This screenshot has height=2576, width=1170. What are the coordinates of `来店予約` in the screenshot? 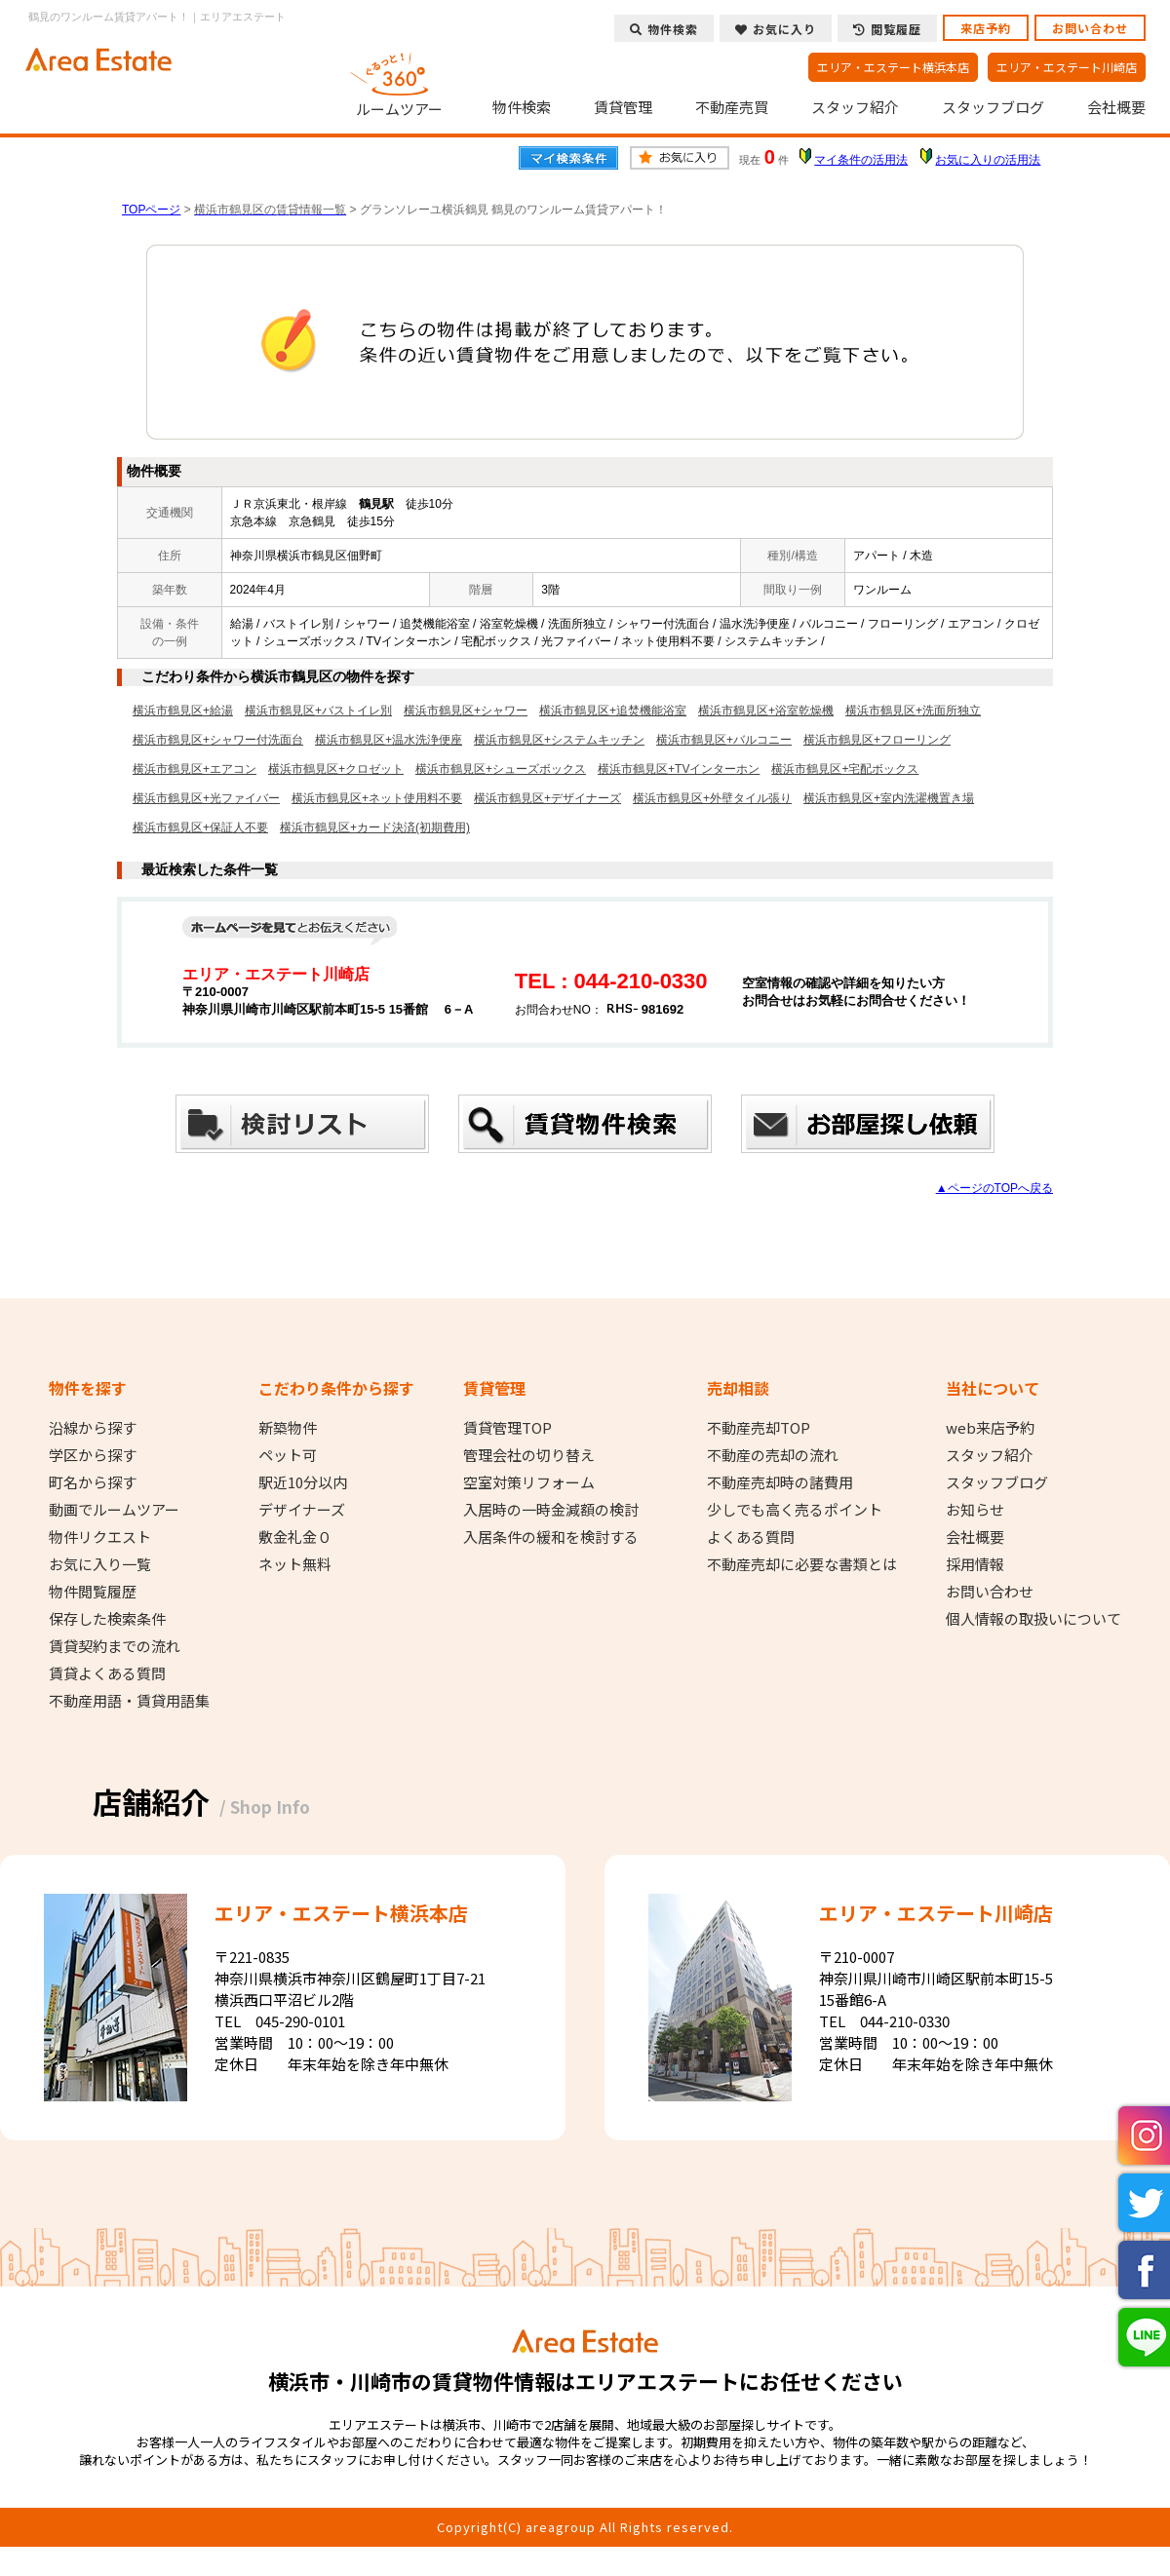 It's located at (985, 27).